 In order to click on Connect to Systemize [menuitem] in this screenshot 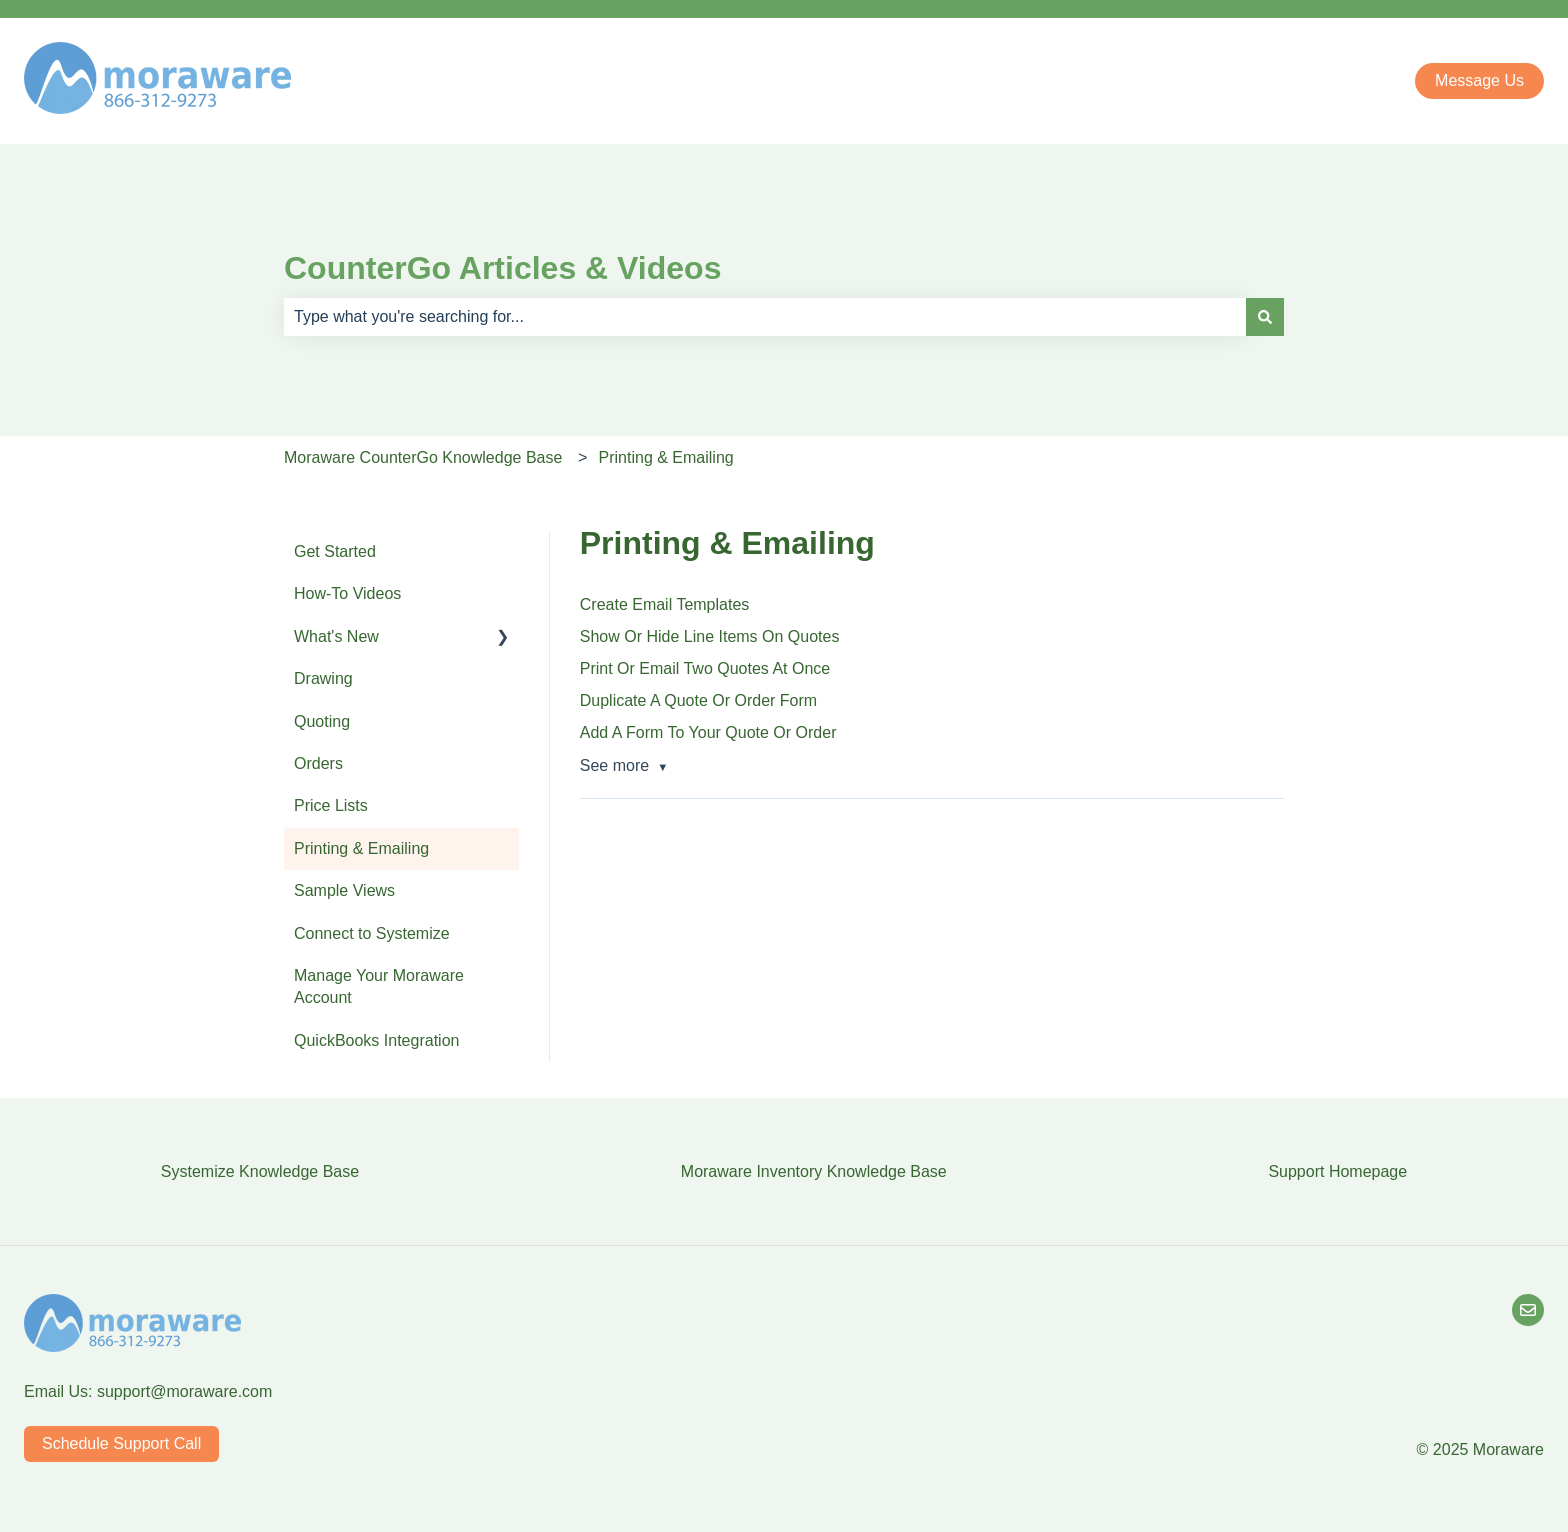, I will do `click(372, 933)`.